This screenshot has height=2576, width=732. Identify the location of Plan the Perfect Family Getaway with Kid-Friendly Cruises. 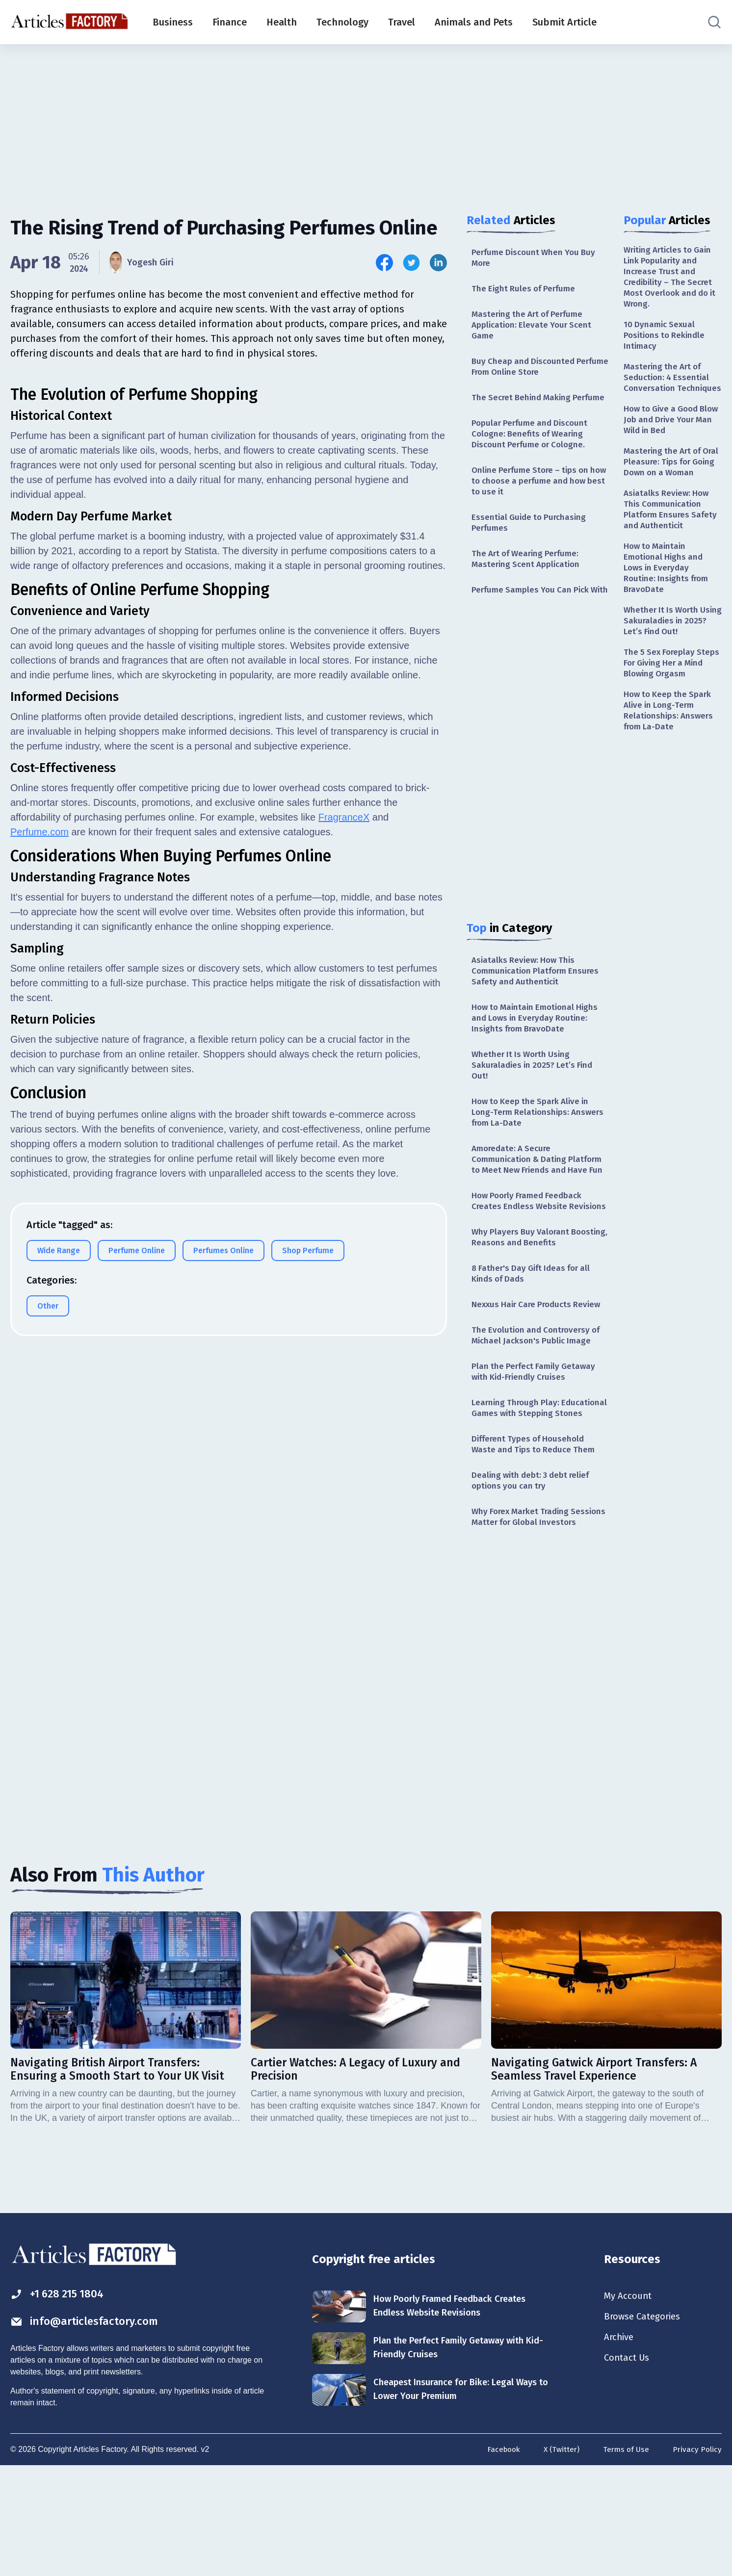
(536, 1448).